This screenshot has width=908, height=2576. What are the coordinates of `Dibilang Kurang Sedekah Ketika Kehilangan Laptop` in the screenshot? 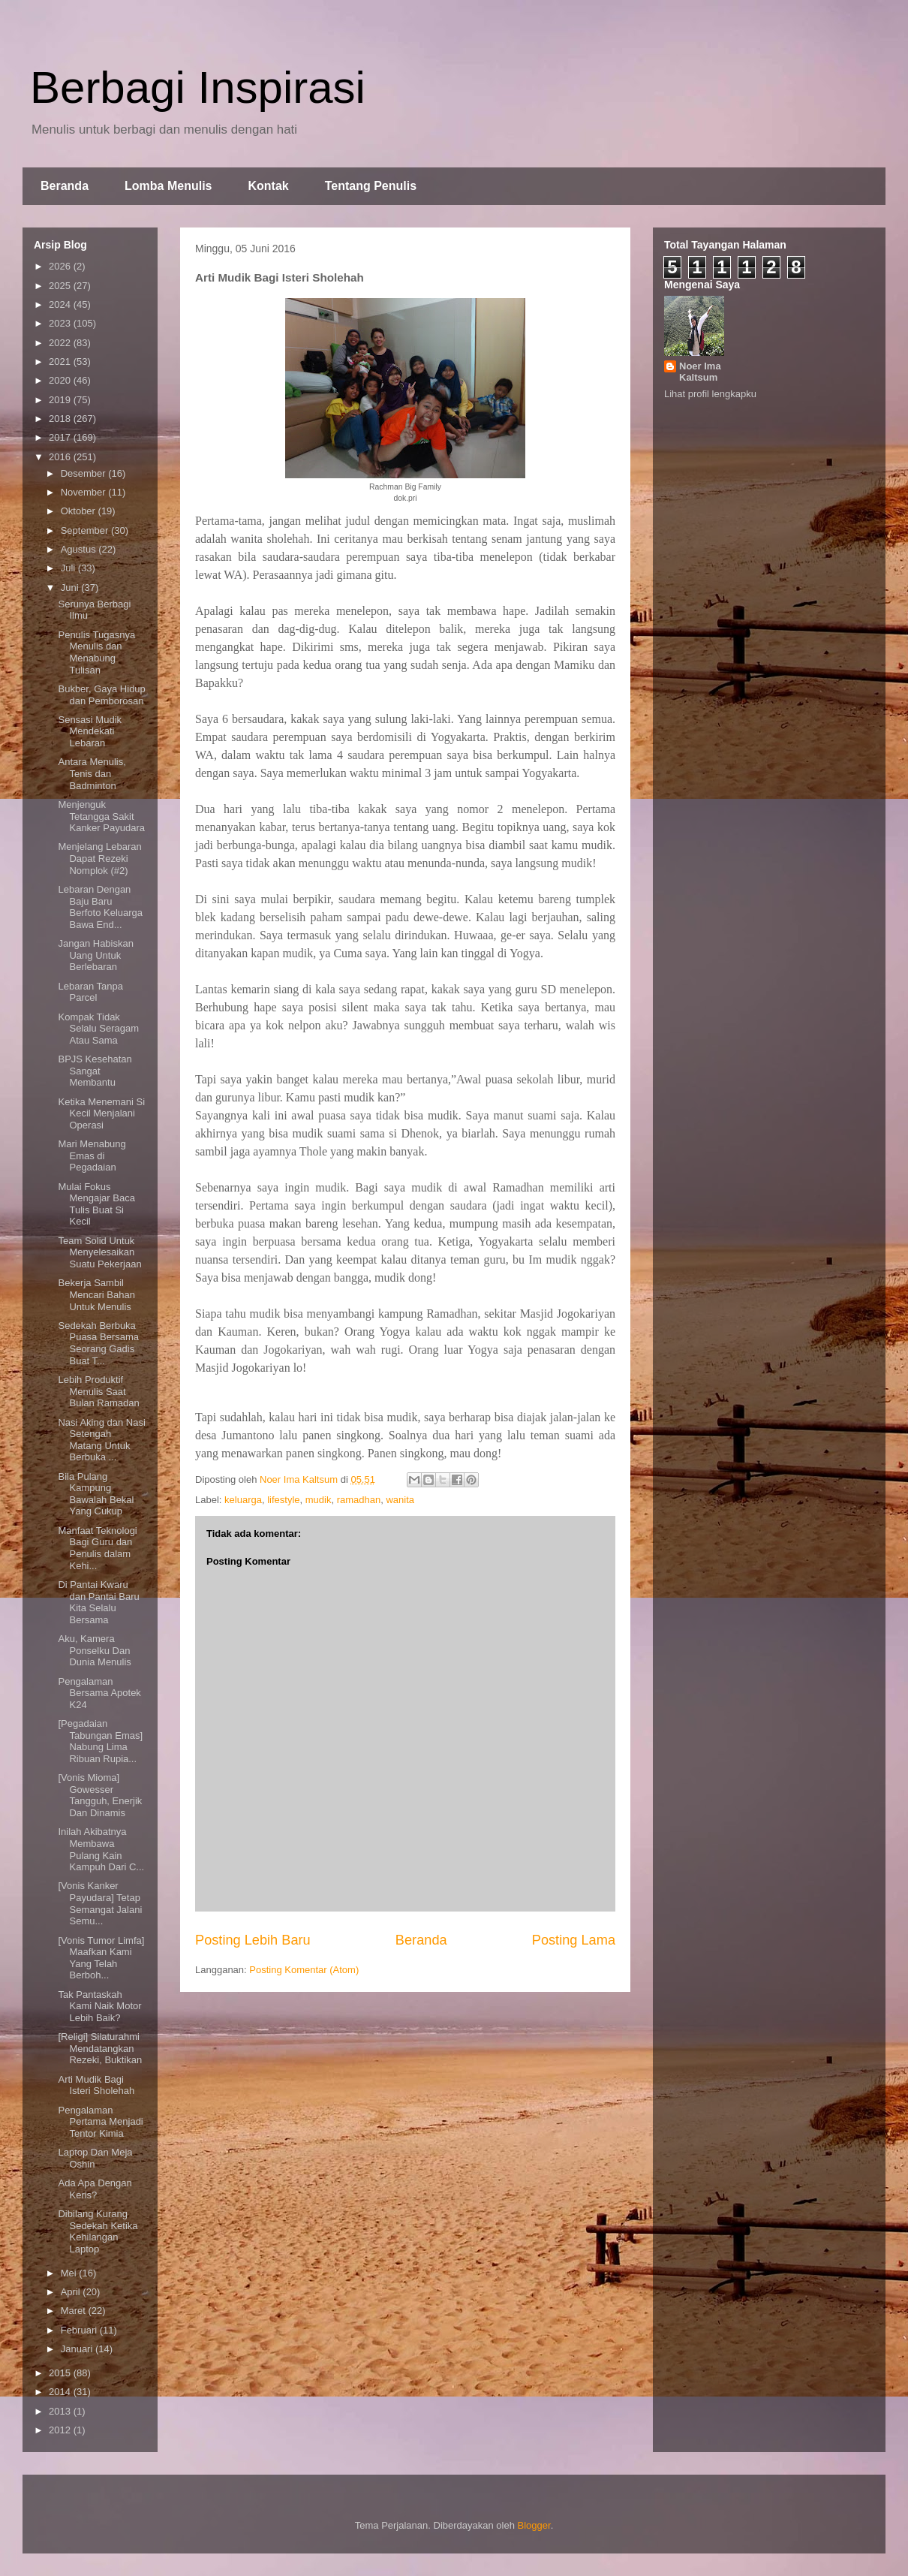 It's located at (97, 2231).